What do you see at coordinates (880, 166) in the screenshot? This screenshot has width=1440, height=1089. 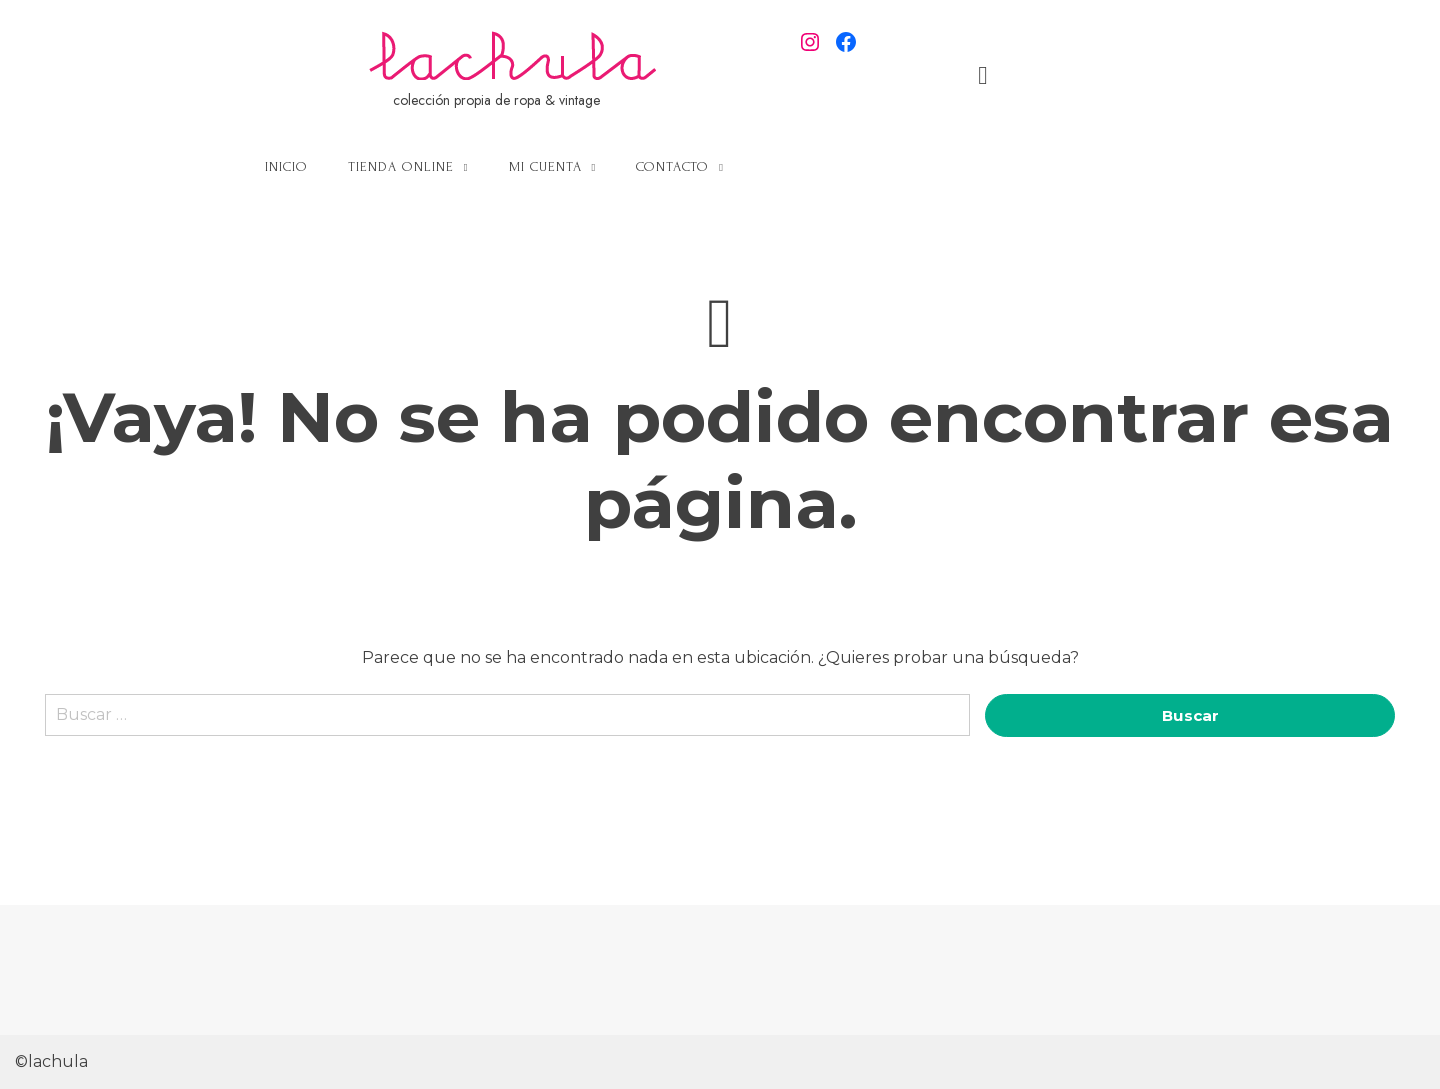 I see `Contacto` at bounding box center [880, 166].